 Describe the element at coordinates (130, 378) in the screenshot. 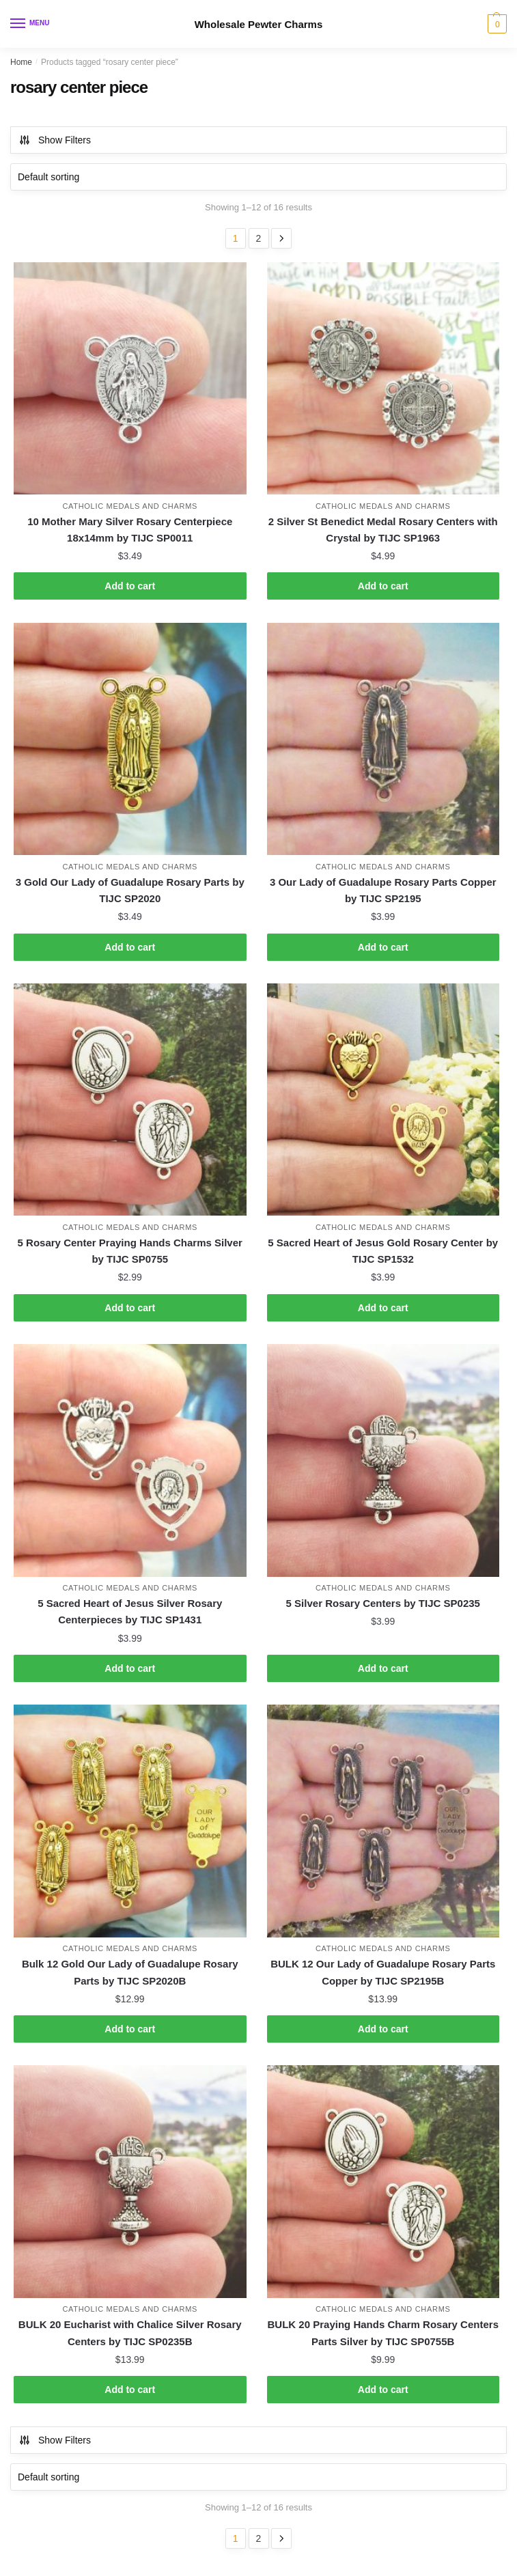

I see `[10 Mother Mary Silver Rosary Centerpiece 18x14mm by TIJC SP0011]` at that location.